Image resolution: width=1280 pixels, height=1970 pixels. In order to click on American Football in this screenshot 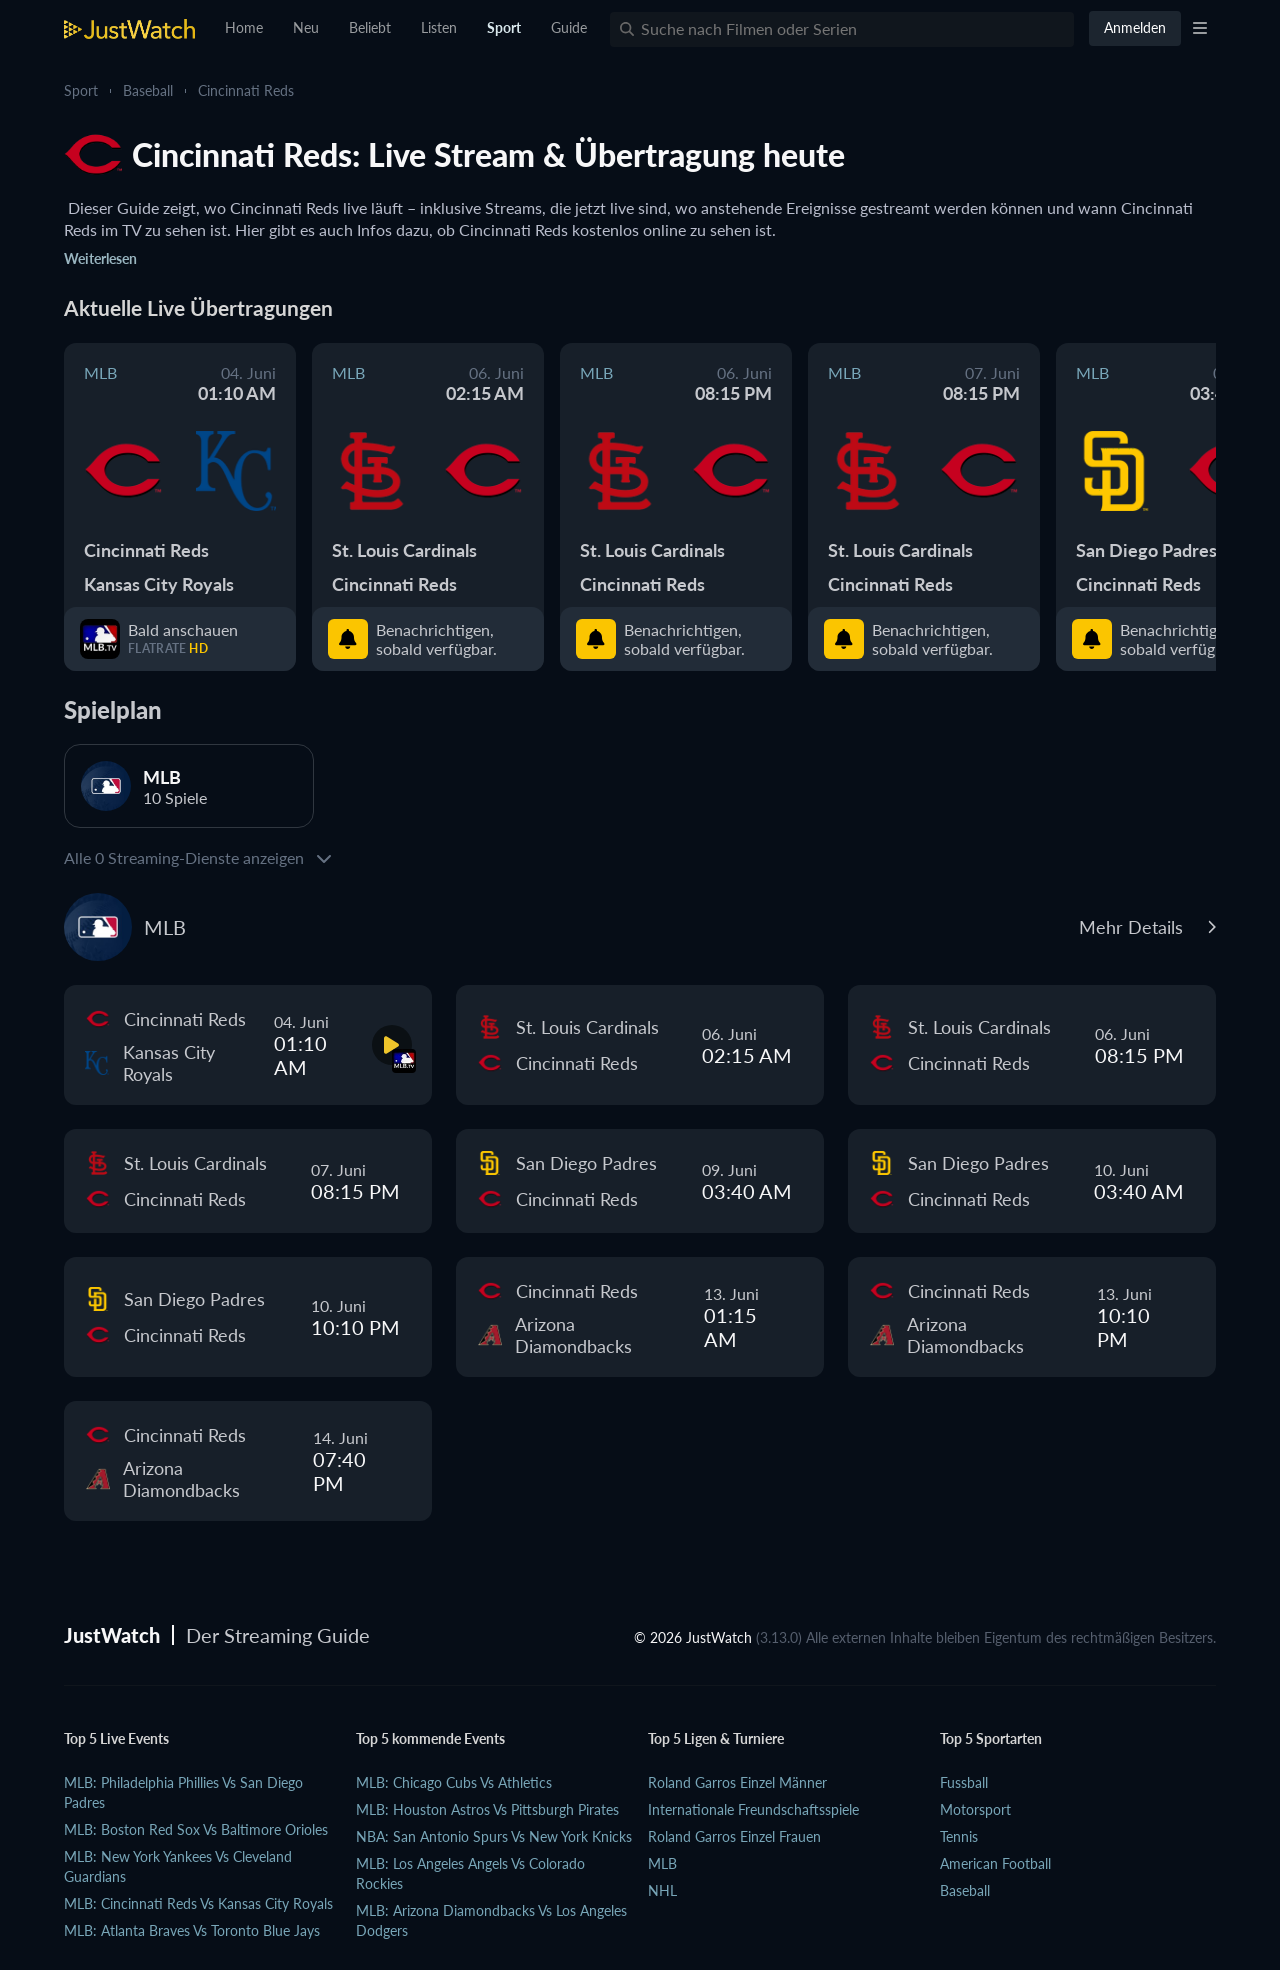, I will do `click(995, 1863)`.